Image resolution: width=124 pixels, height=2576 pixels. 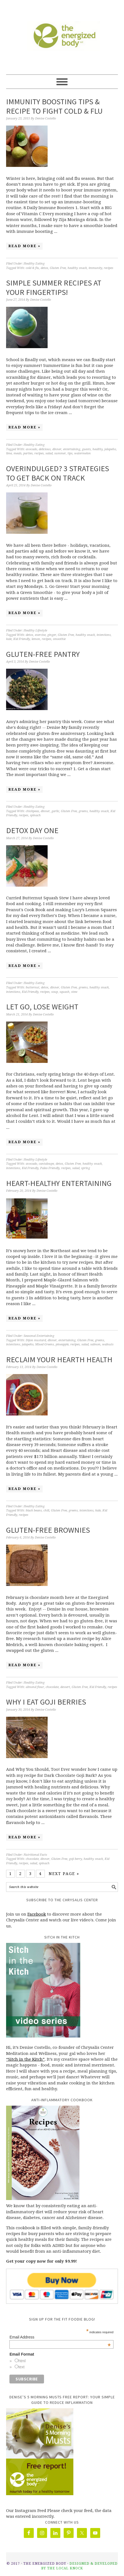 What do you see at coordinates (35, 630) in the screenshot?
I see `Healthy Lifestyle` at bounding box center [35, 630].